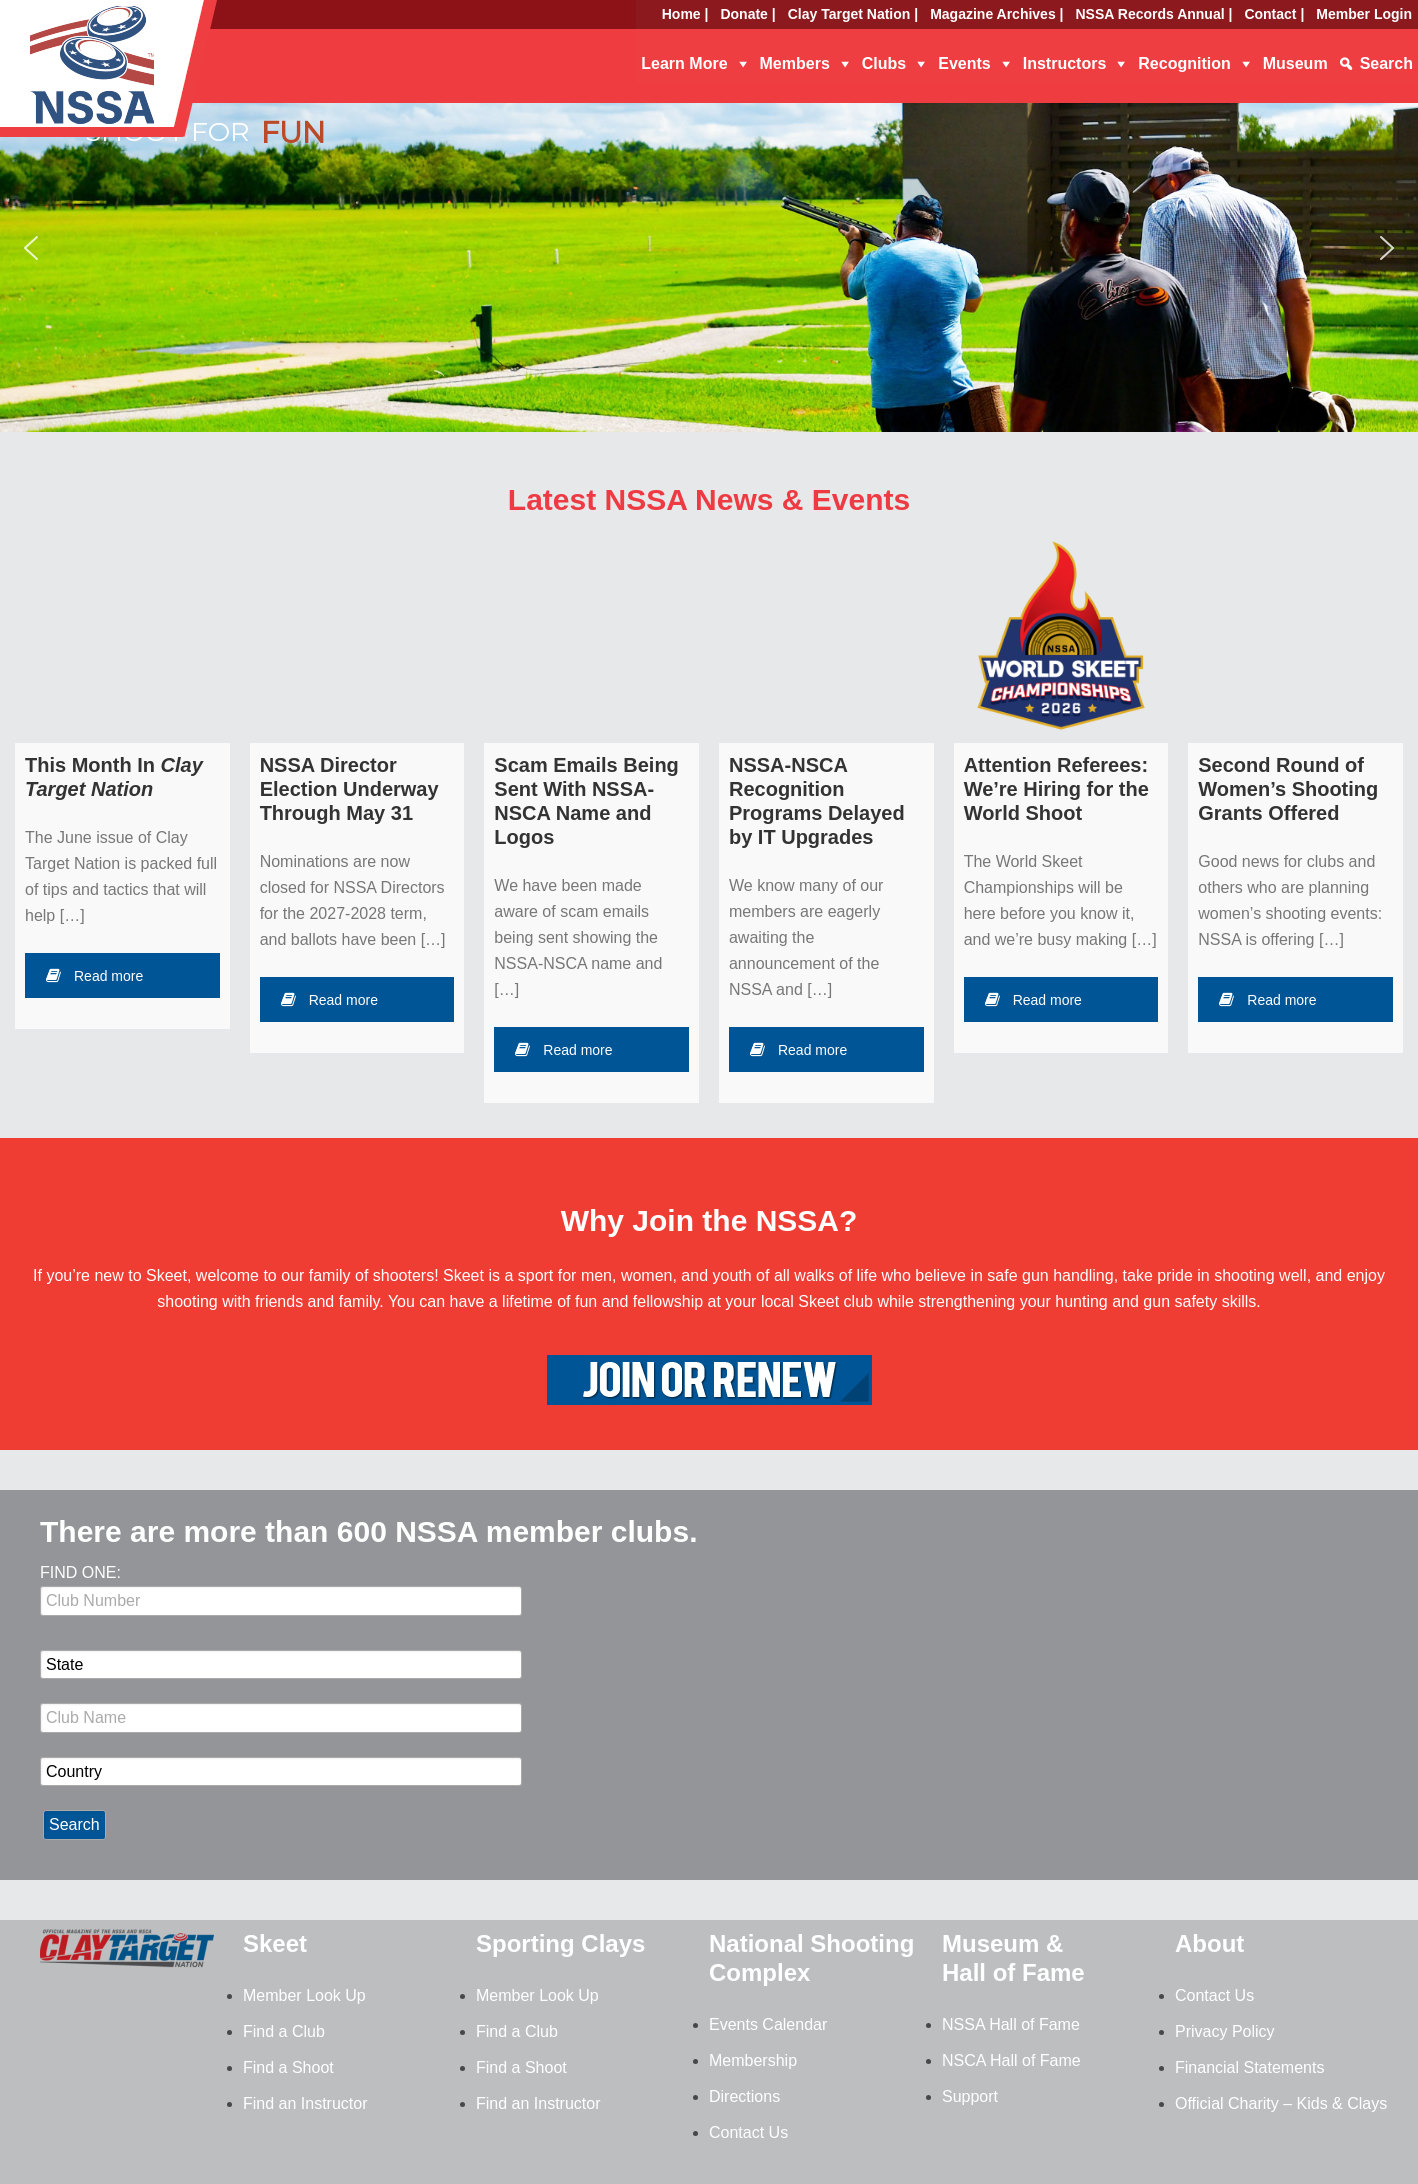 This screenshot has height=2184, width=1418. I want to click on Second Round of Women’s Shooting Grants Offered, so click(1288, 789).